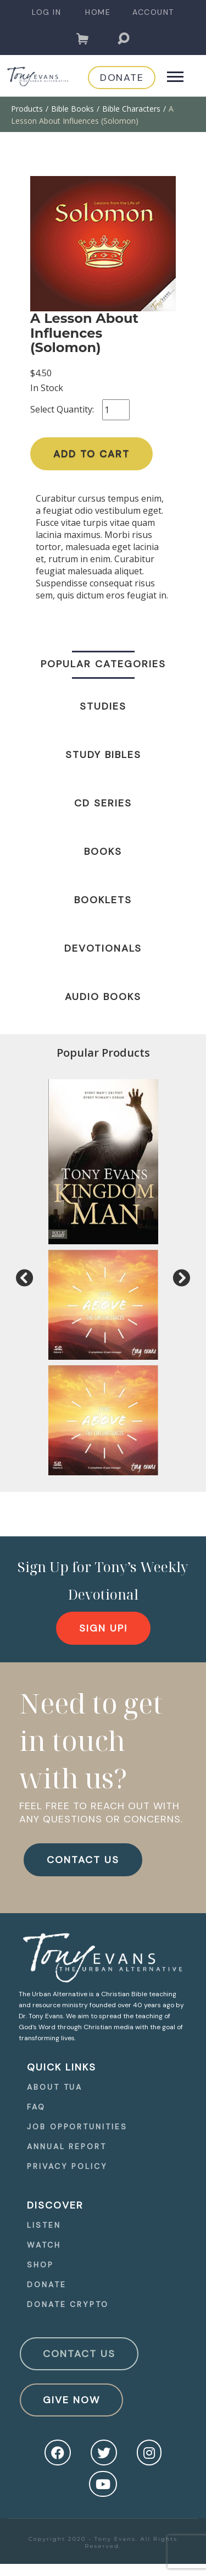 This screenshot has height=2576, width=206. Describe the element at coordinates (103, 1628) in the screenshot. I see `Sign Up!` at that location.